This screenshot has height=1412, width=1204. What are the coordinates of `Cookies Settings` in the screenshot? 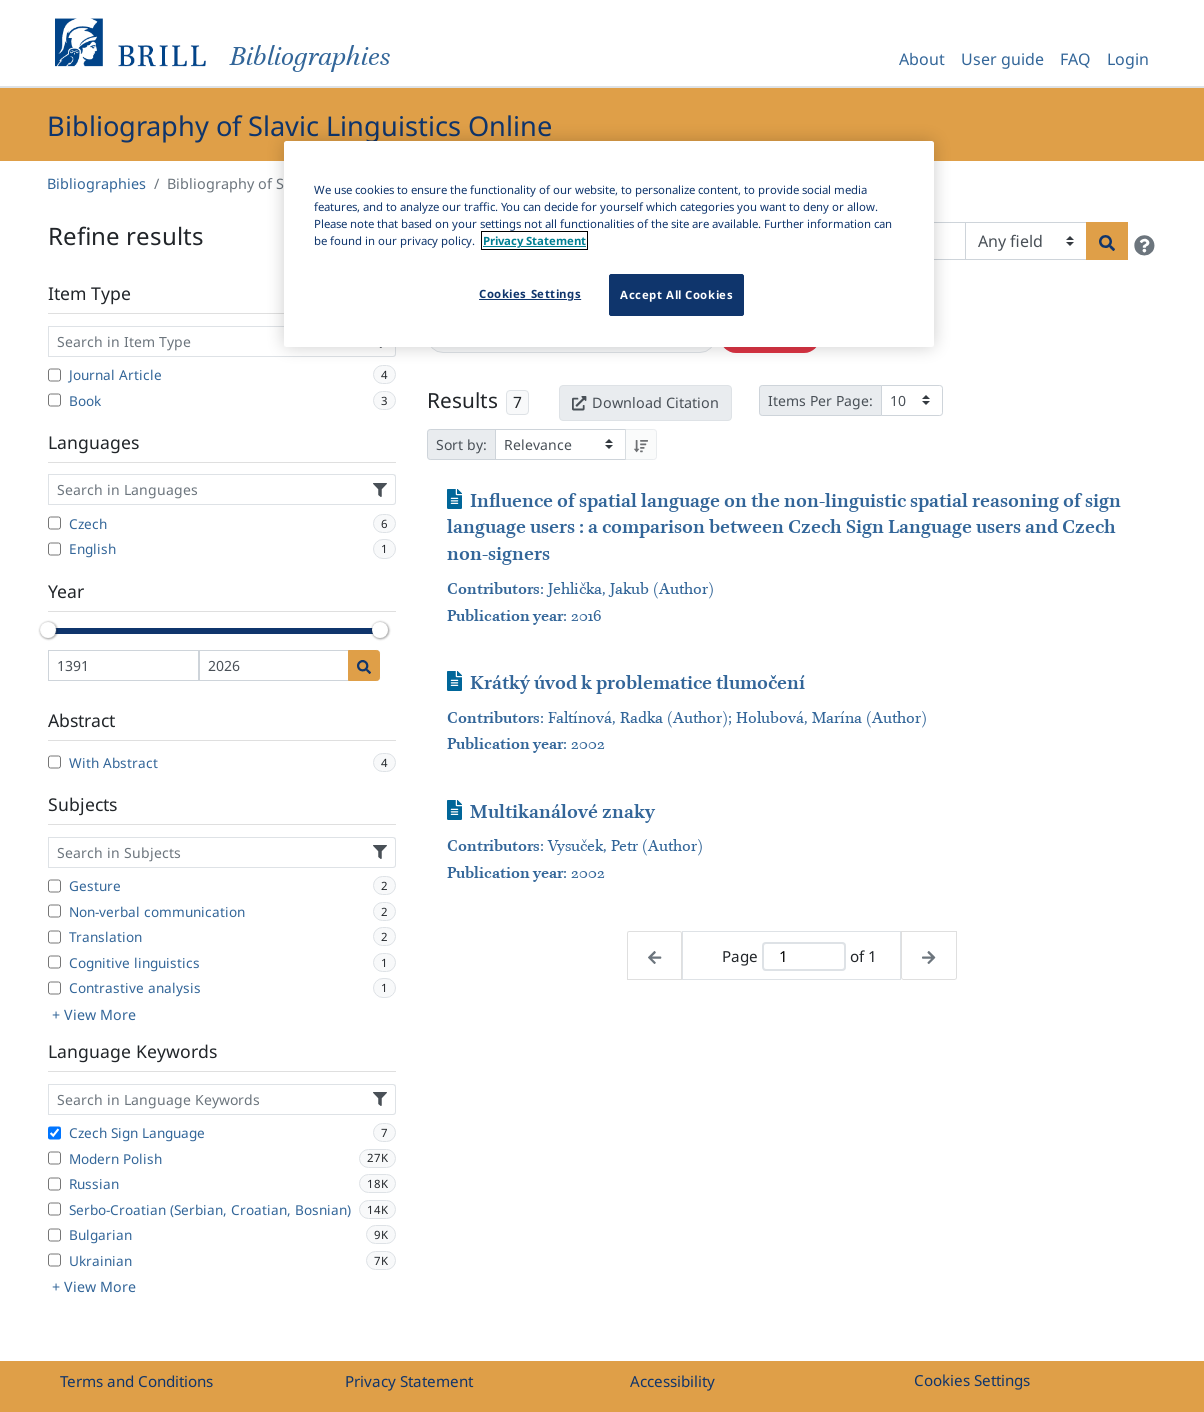 It's located at (972, 1380).